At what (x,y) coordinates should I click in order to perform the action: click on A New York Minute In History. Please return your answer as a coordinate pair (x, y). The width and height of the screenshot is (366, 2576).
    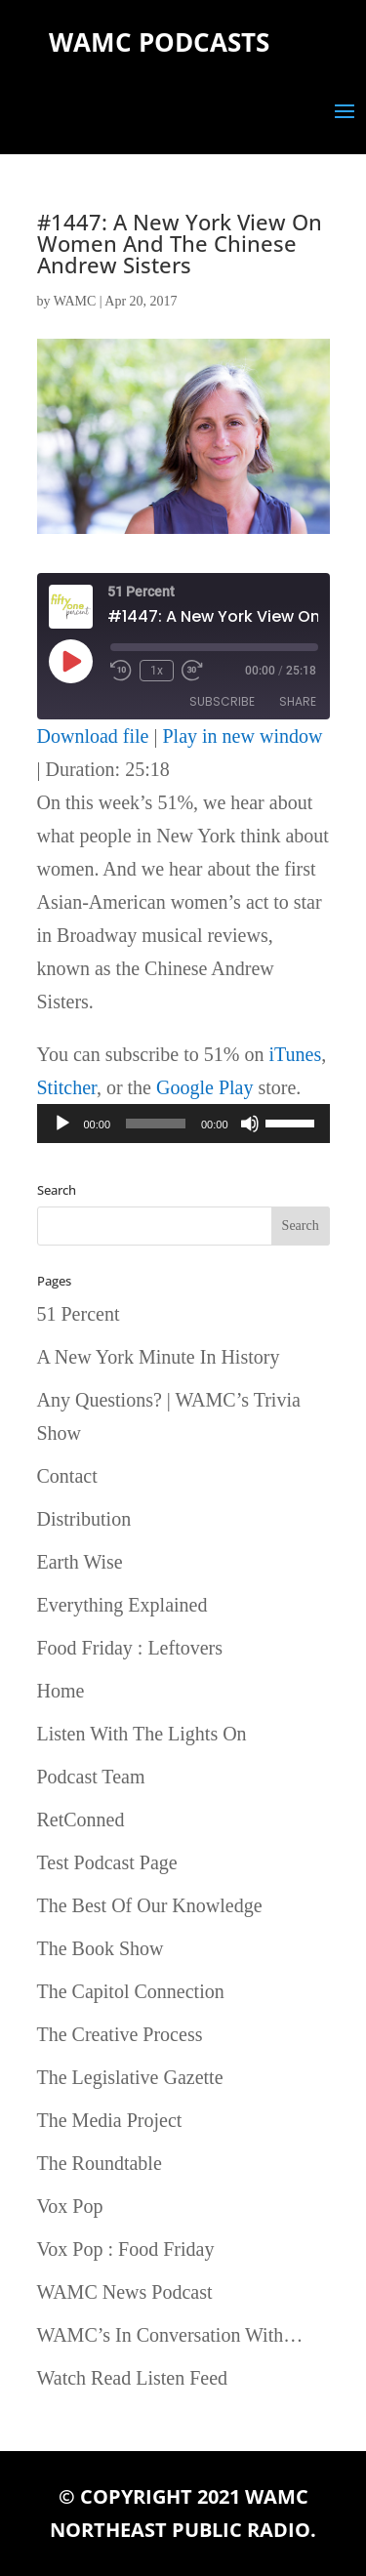
    Looking at the image, I should click on (158, 1357).